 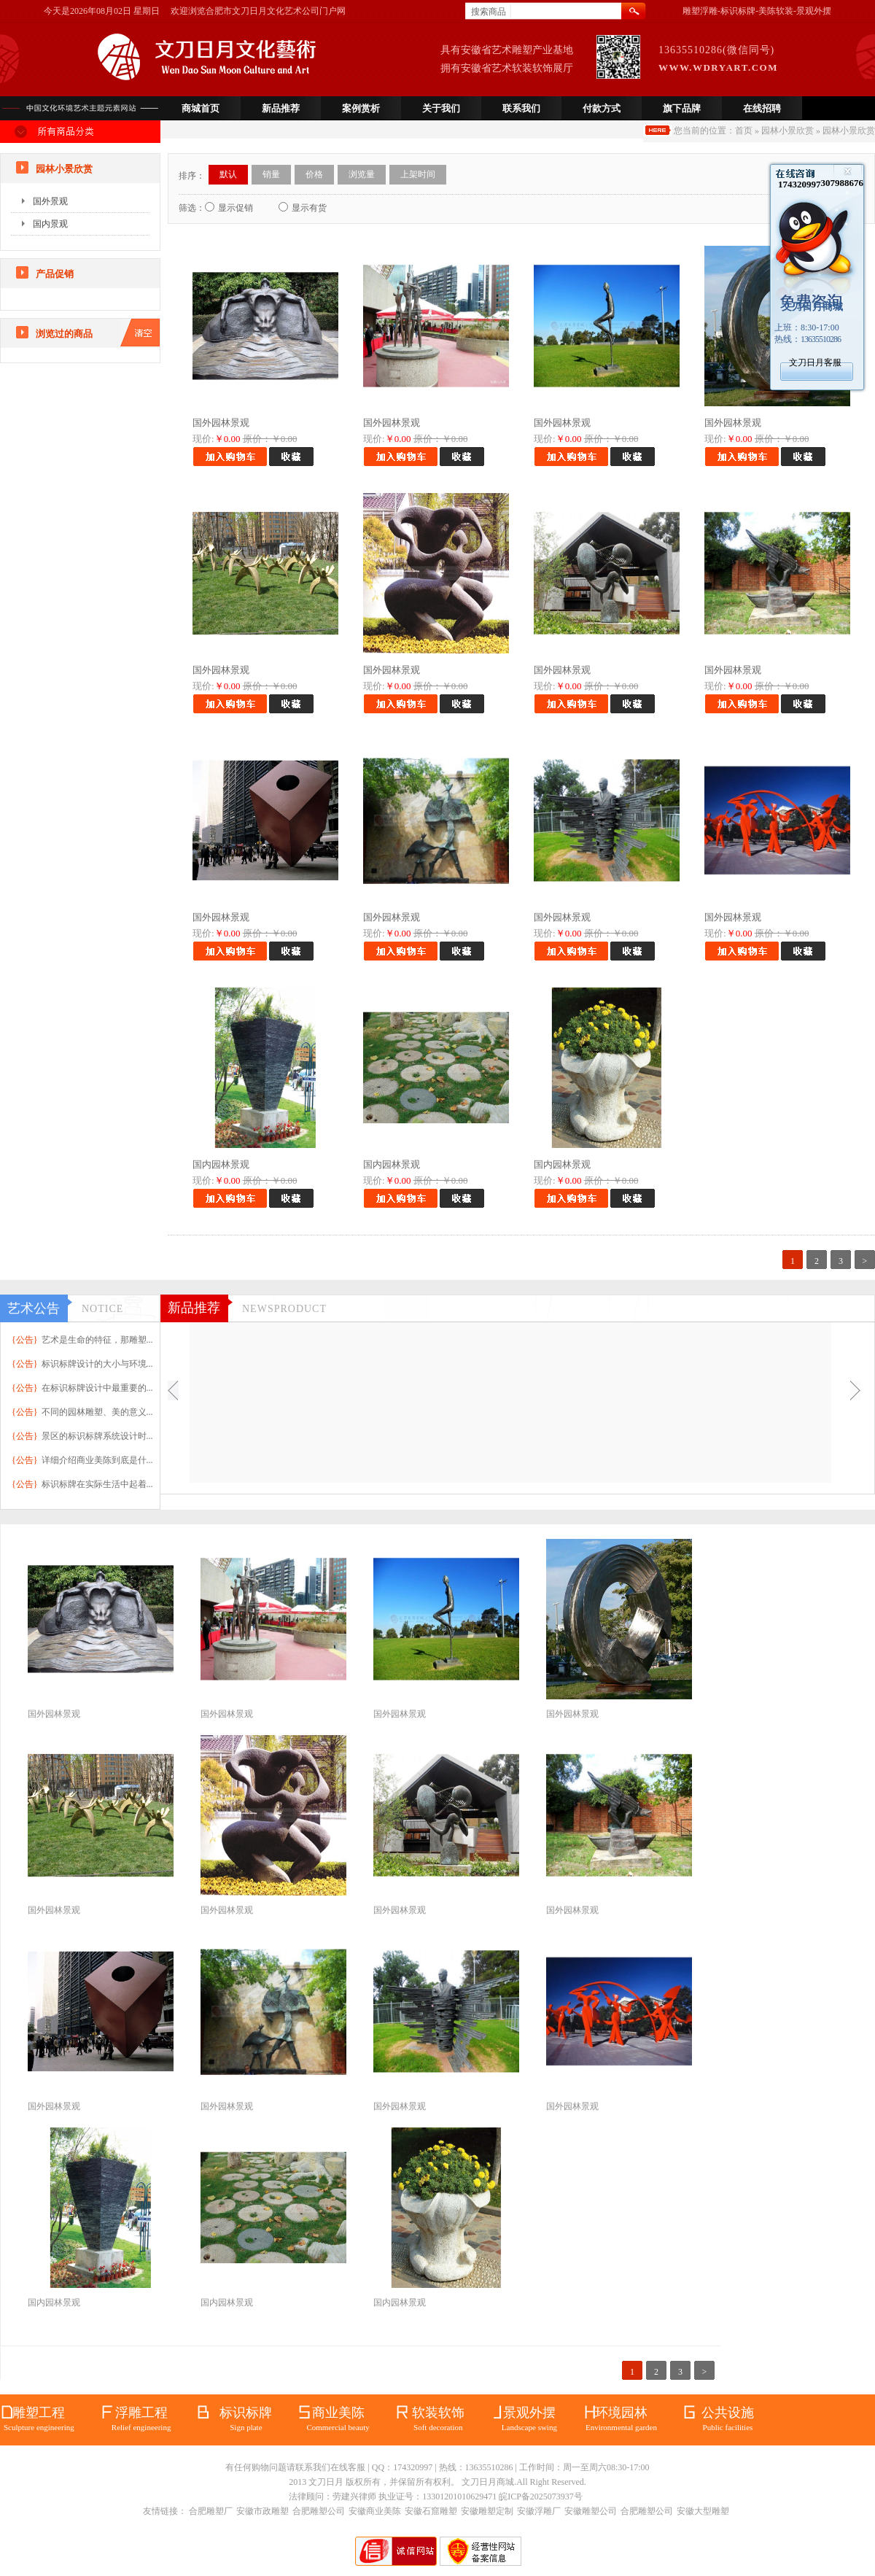 What do you see at coordinates (211, 2511) in the screenshot?
I see `合肥雕塑厂` at bounding box center [211, 2511].